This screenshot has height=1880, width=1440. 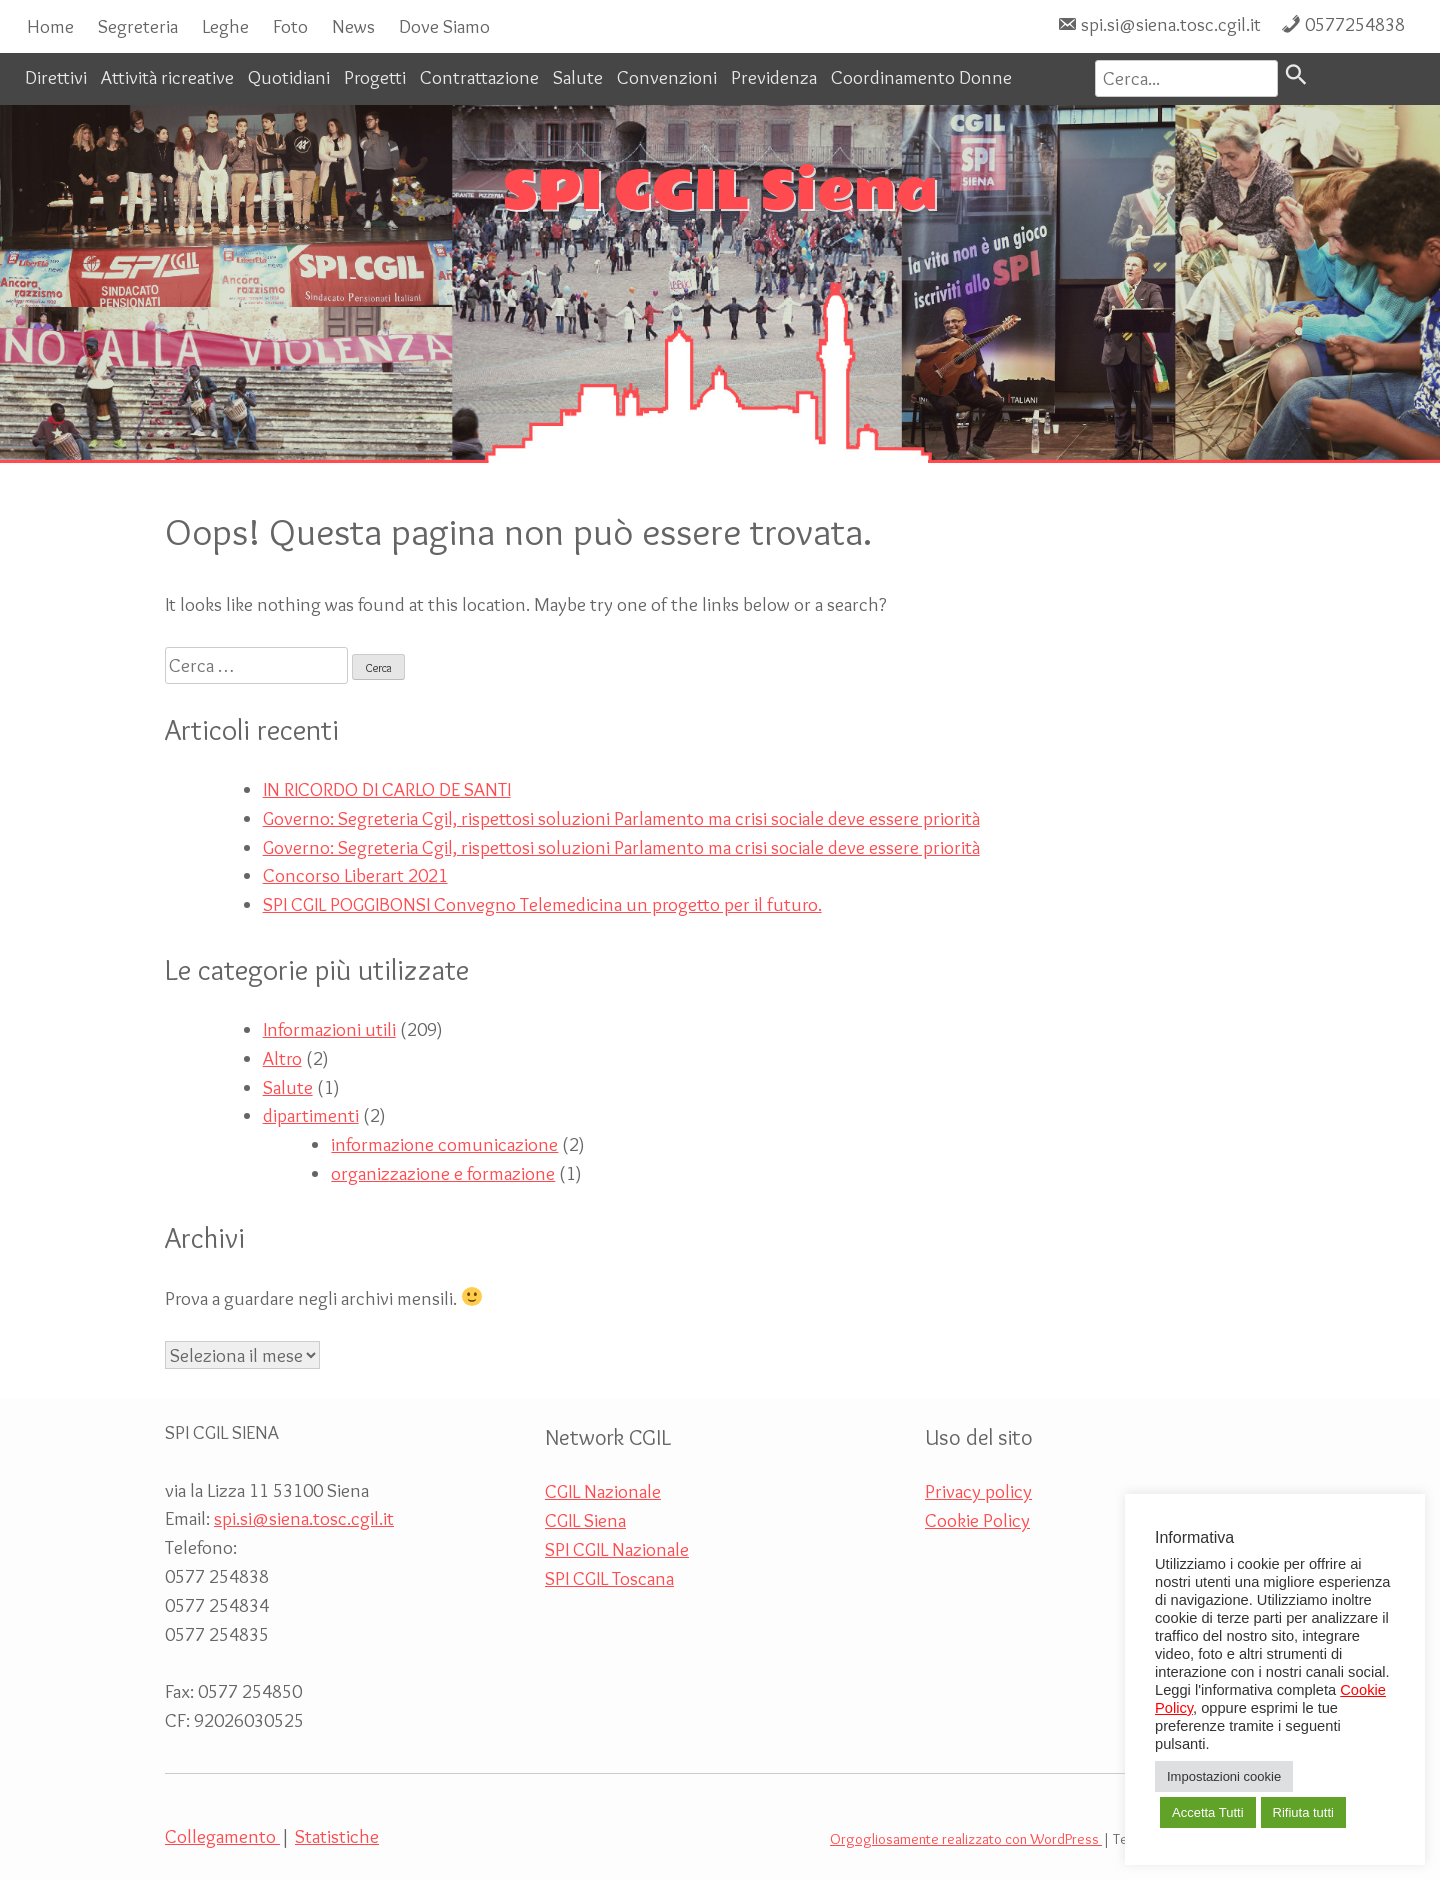 I want to click on SPI CGIL Siena, so click(x=720, y=192).